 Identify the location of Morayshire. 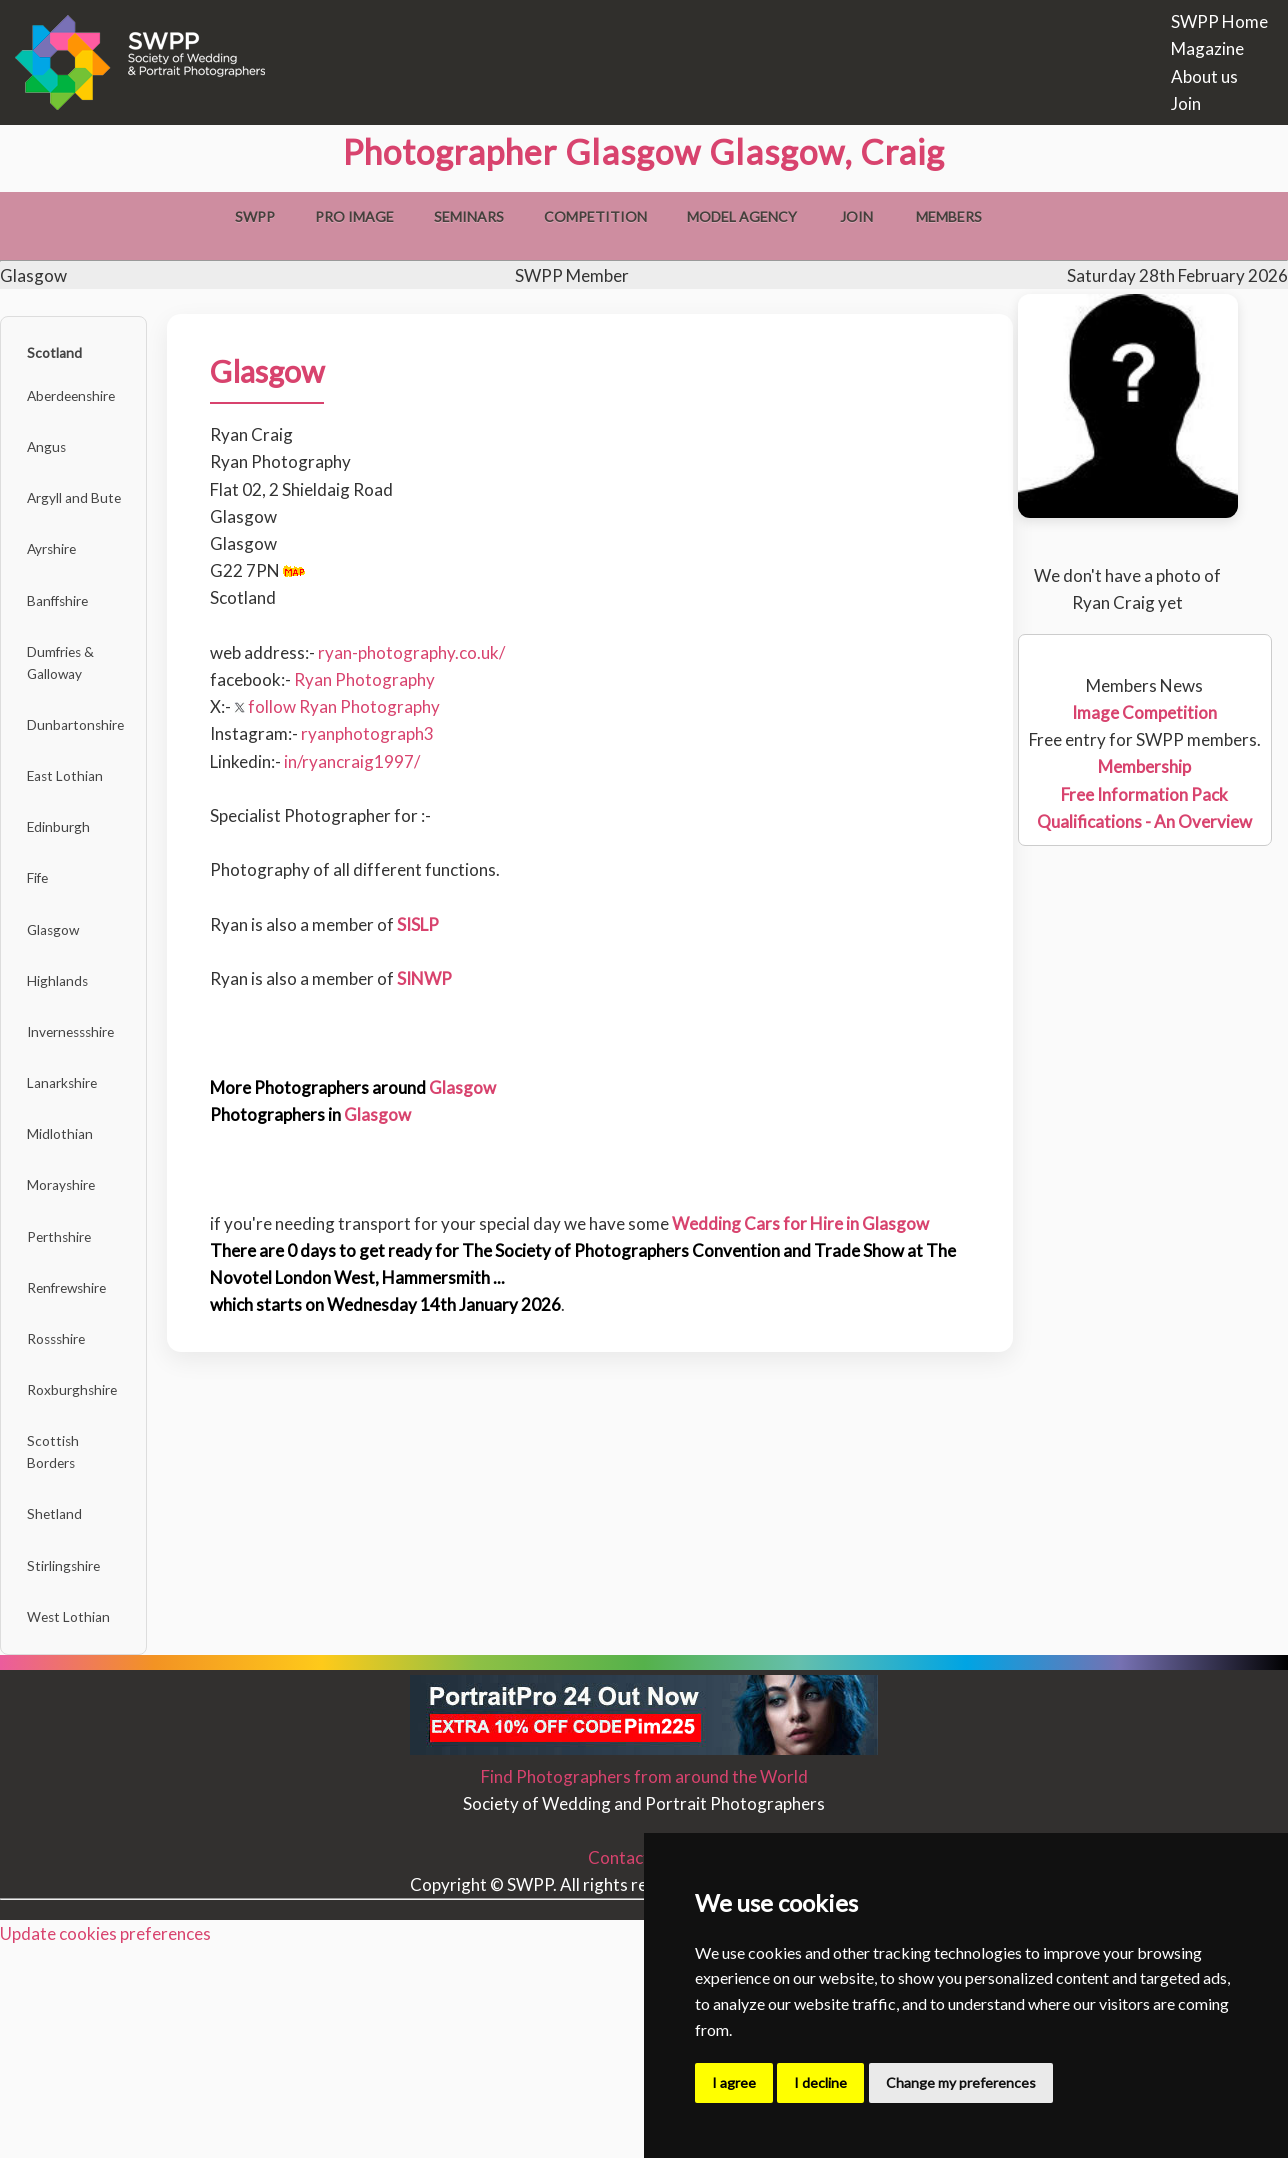
(74, 1323).